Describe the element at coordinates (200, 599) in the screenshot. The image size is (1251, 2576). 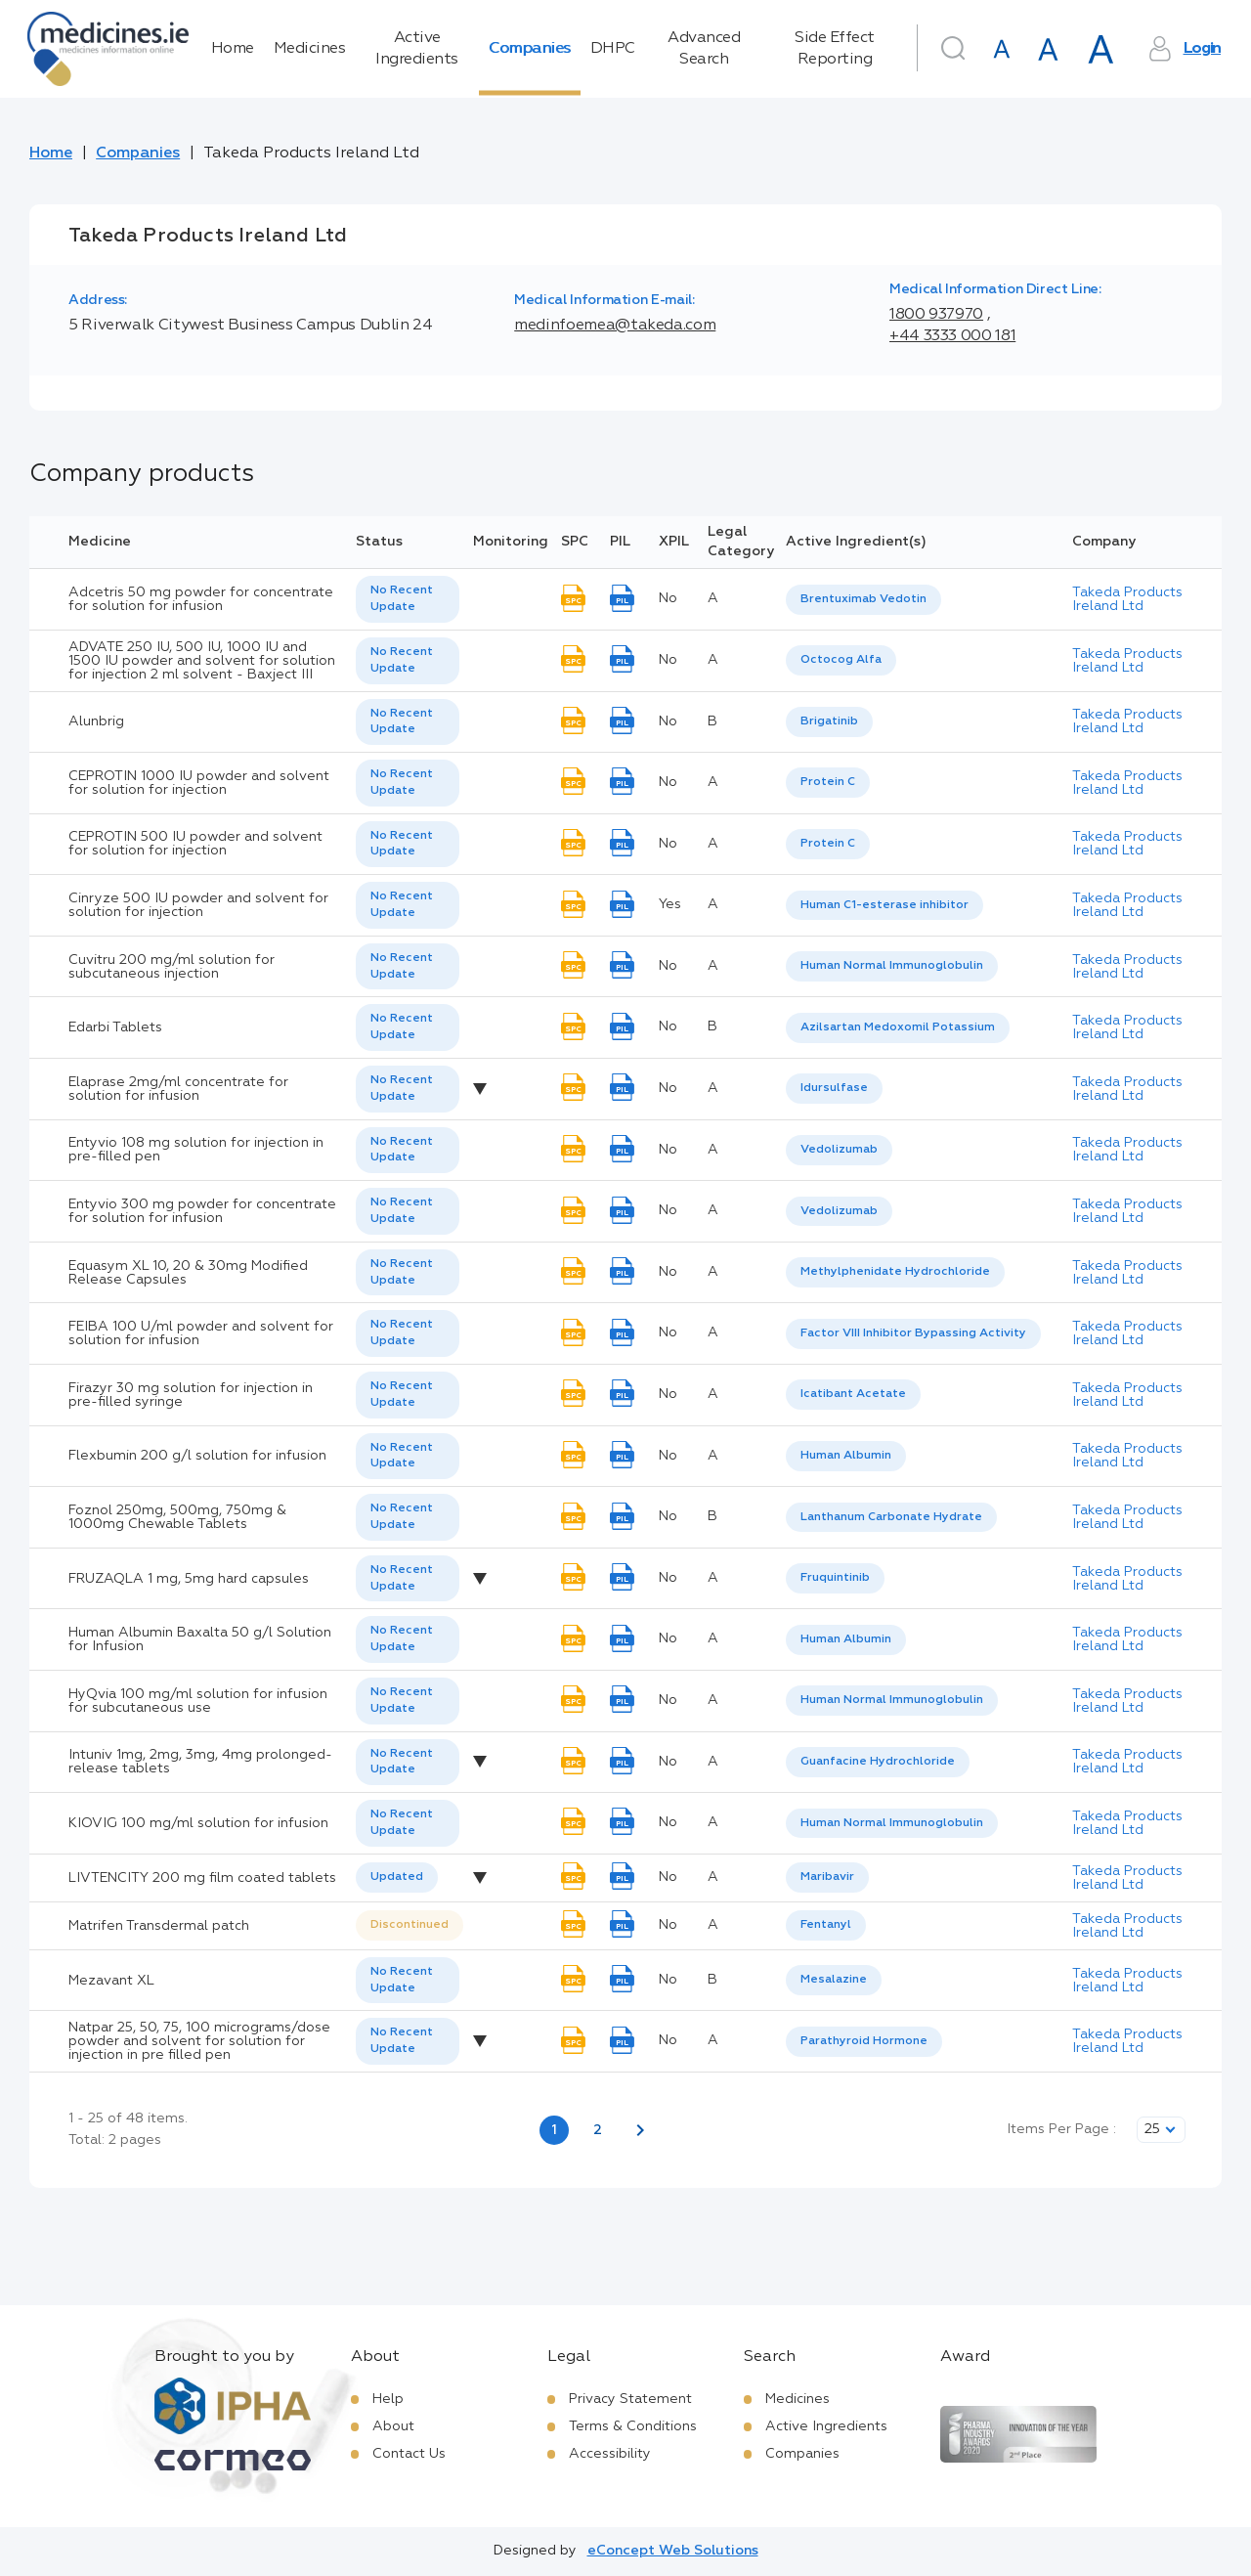
I see `Adcetris 50 mg powder for concentrate for solution for infusion` at that location.